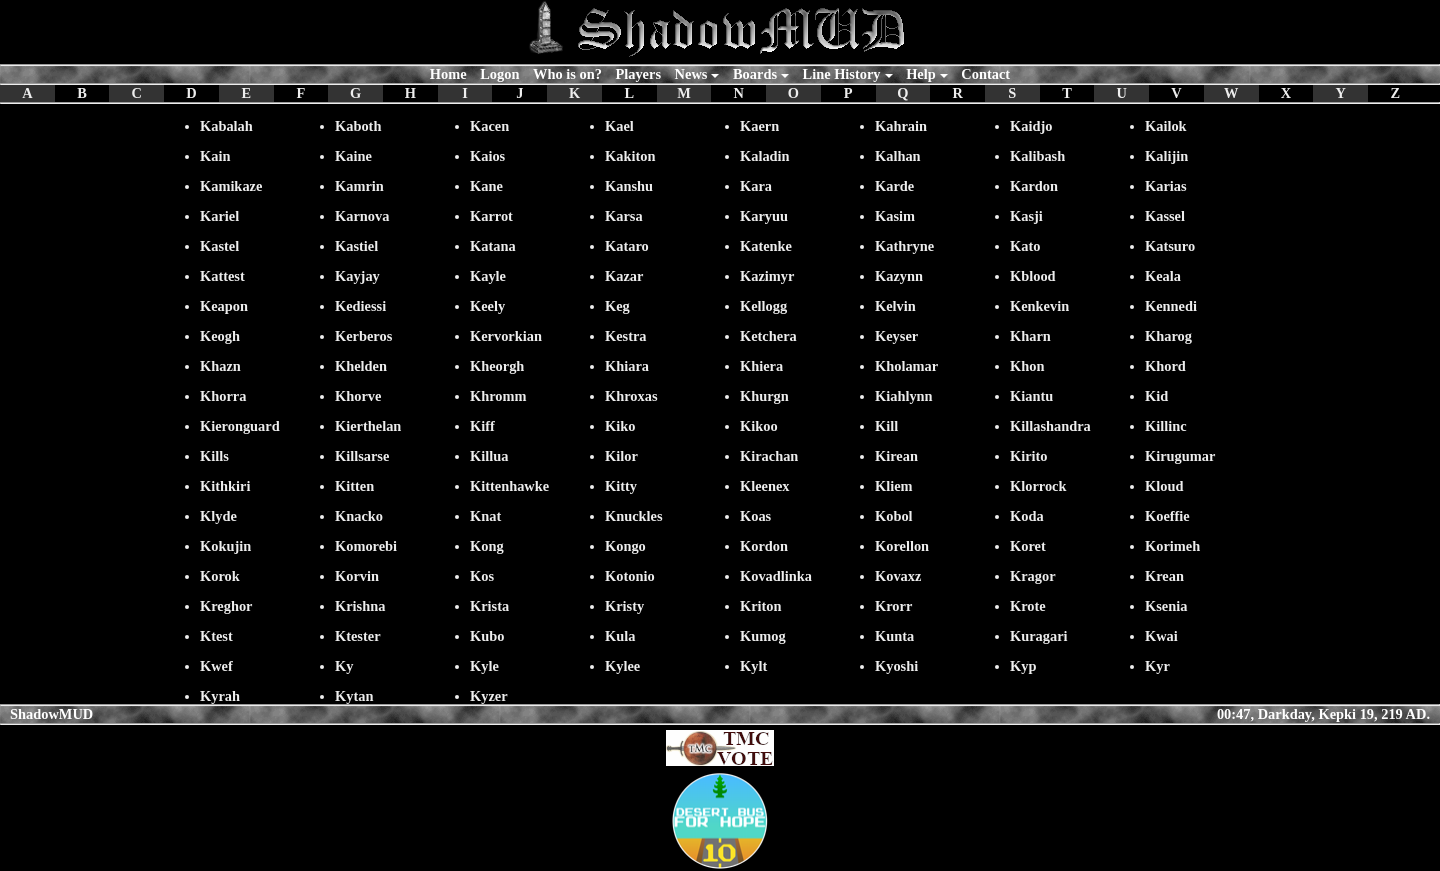 The width and height of the screenshot is (1440, 871). Describe the element at coordinates (354, 486) in the screenshot. I see `Kitten` at that location.